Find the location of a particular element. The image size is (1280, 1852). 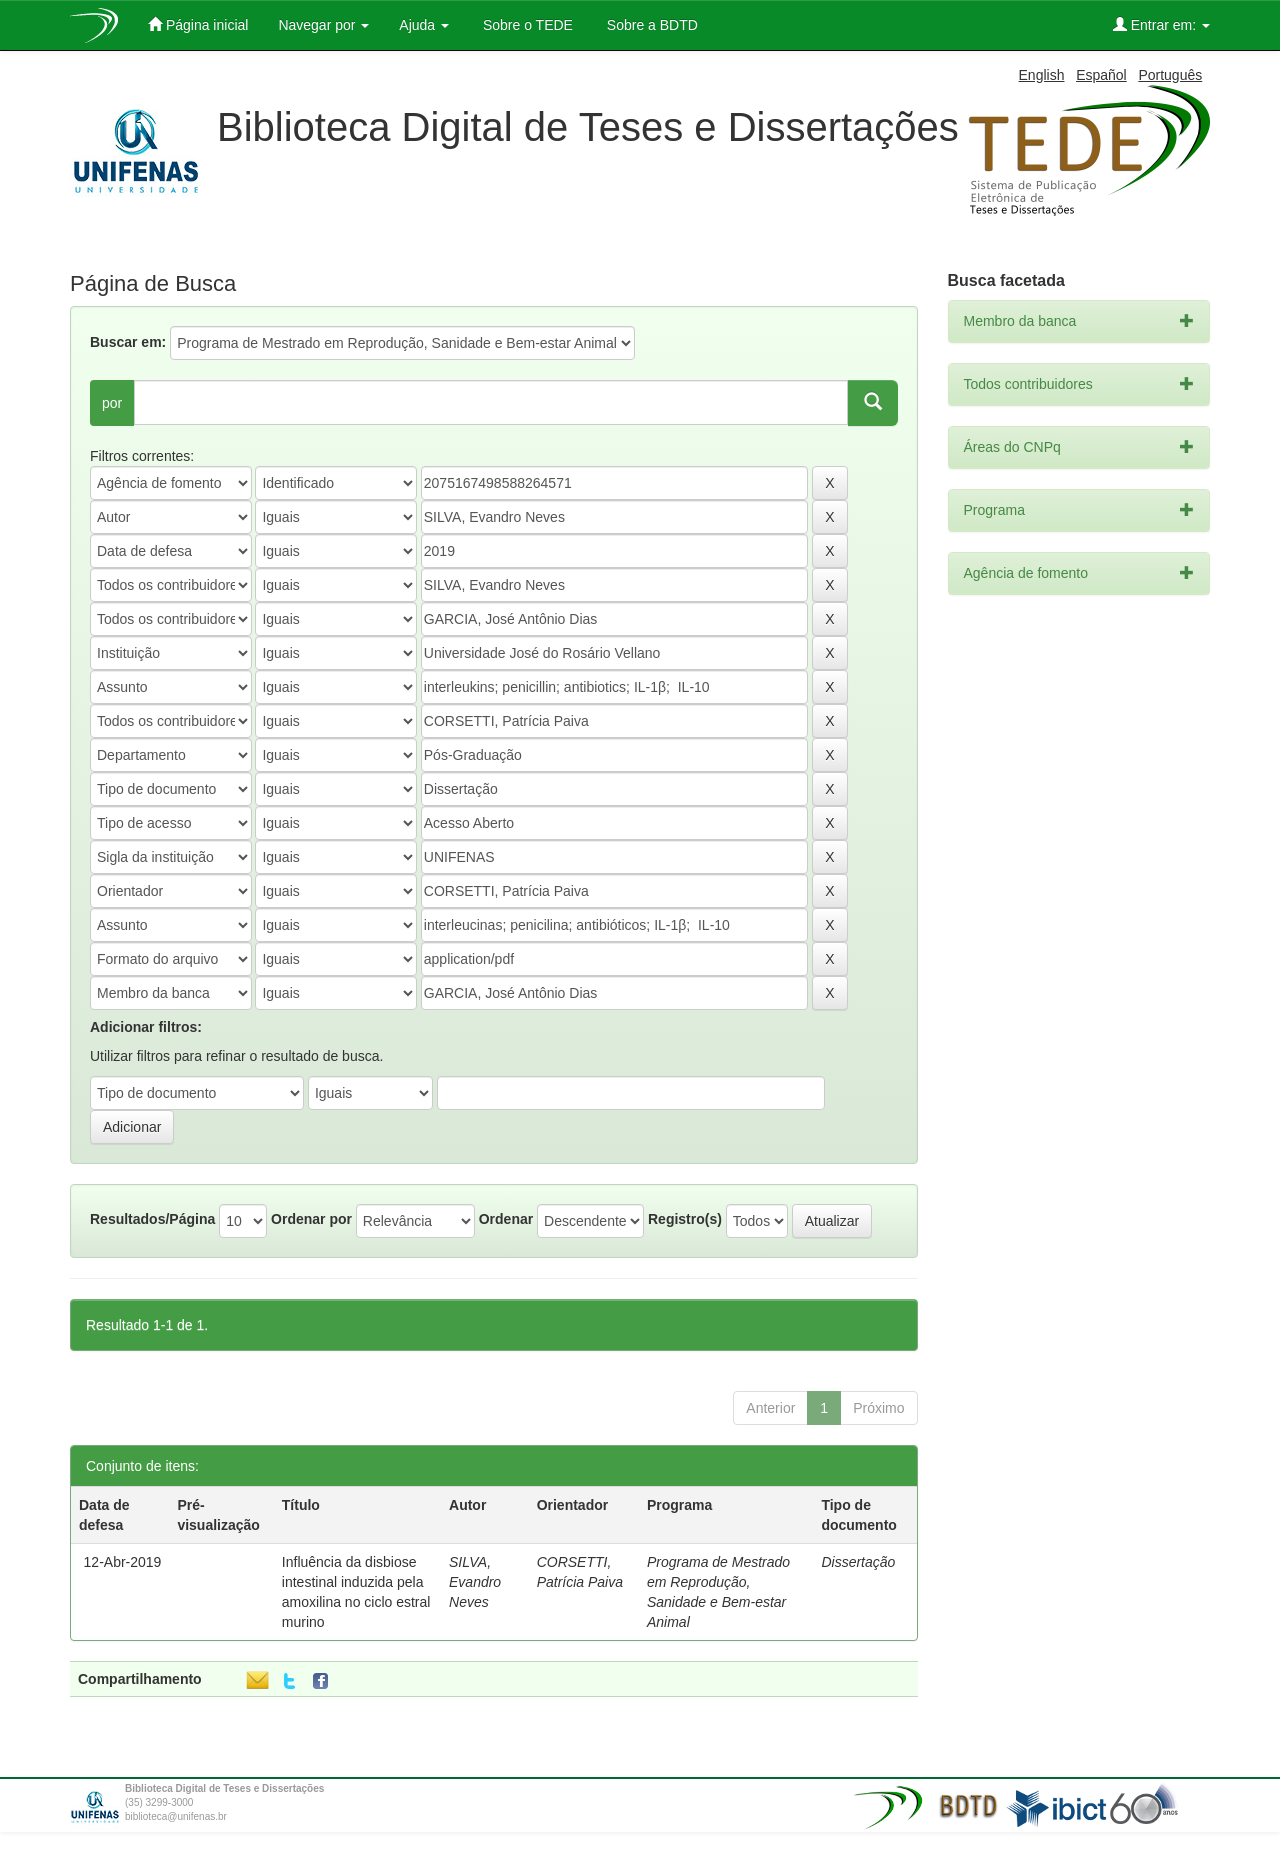

Ordenar is located at coordinates (506, 1219).